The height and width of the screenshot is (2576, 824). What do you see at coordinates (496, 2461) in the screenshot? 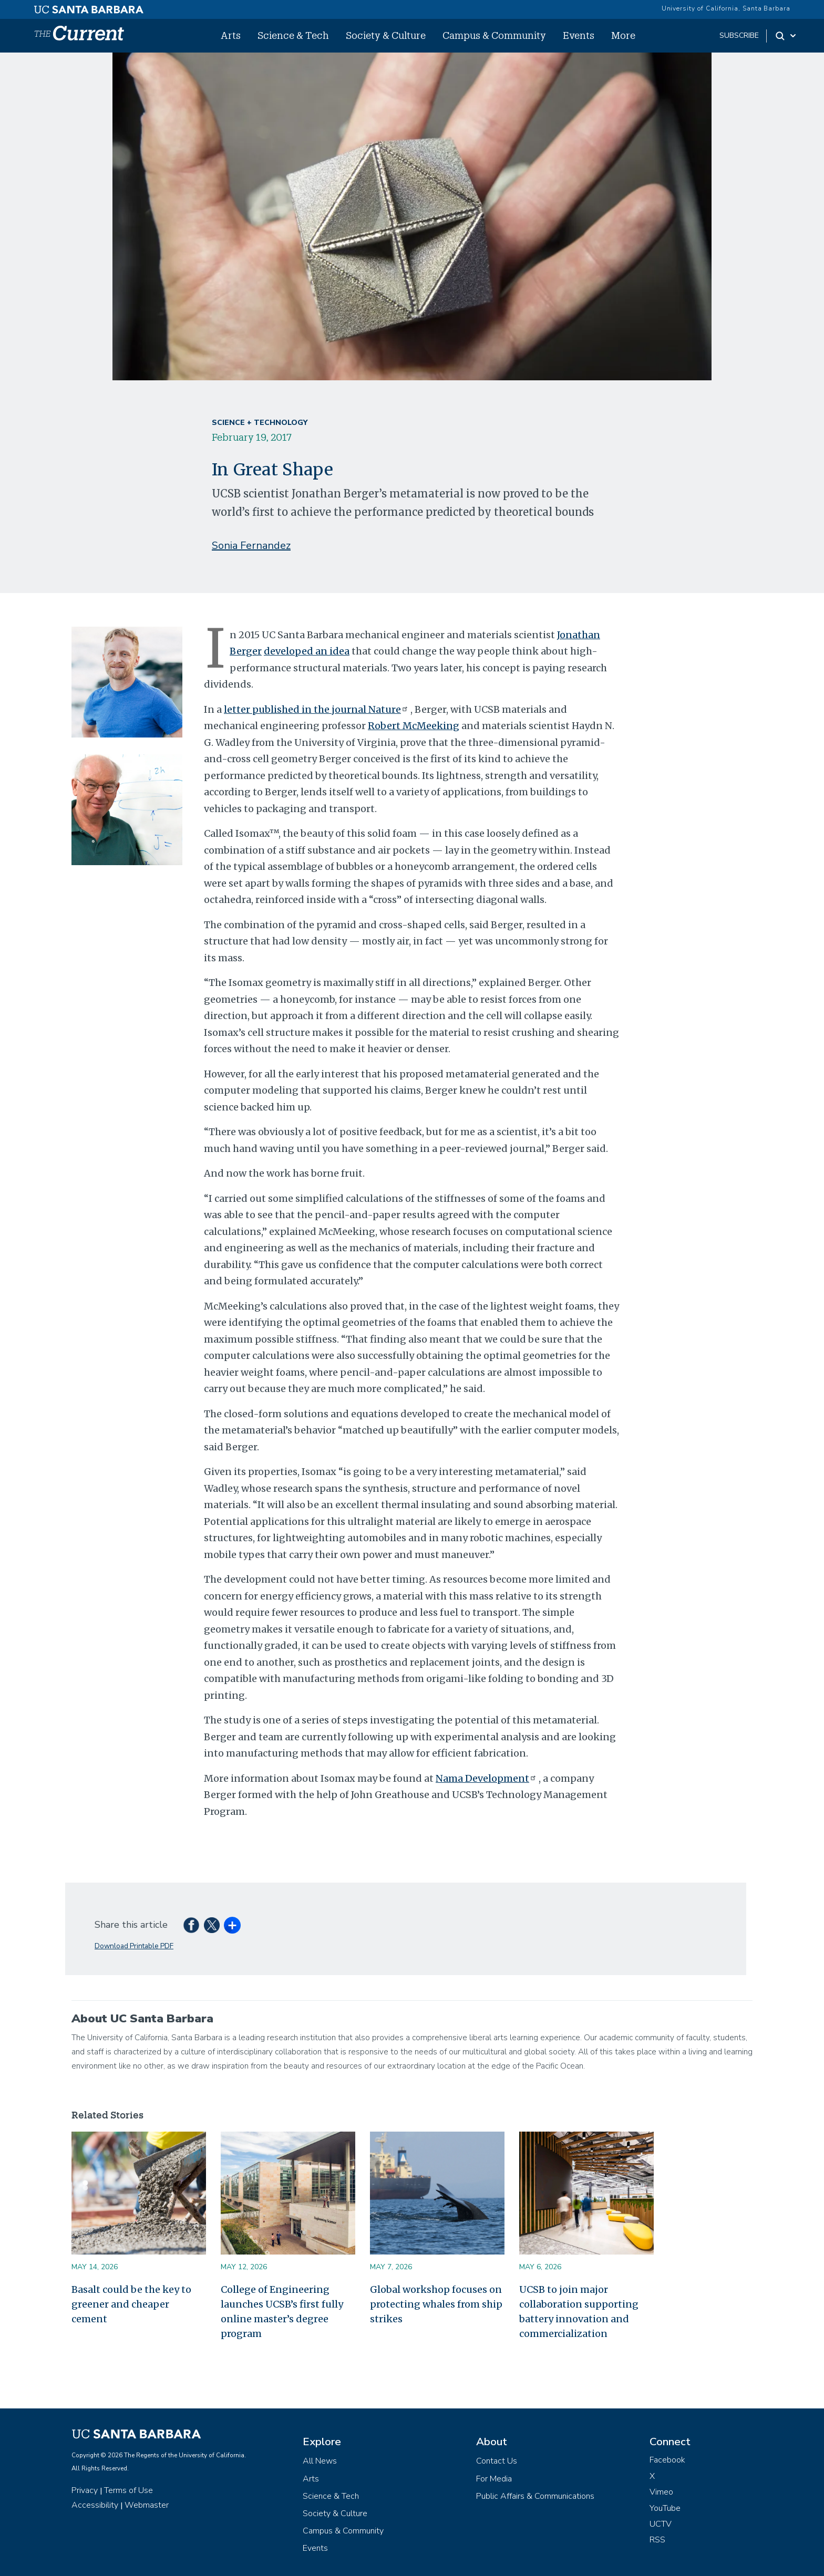
I see `Contact Us` at bounding box center [496, 2461].